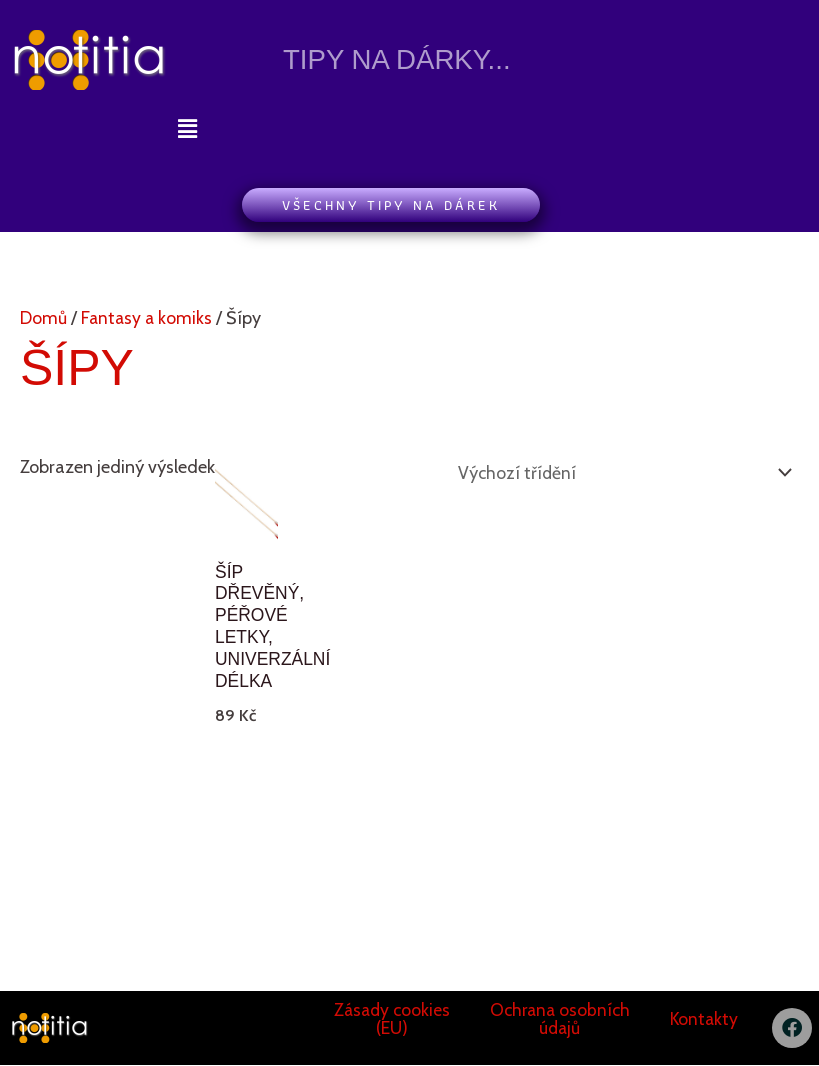 The width and height of the screenshot is (819, 1066). I want to click on Kontakty, so click(704, 1020).